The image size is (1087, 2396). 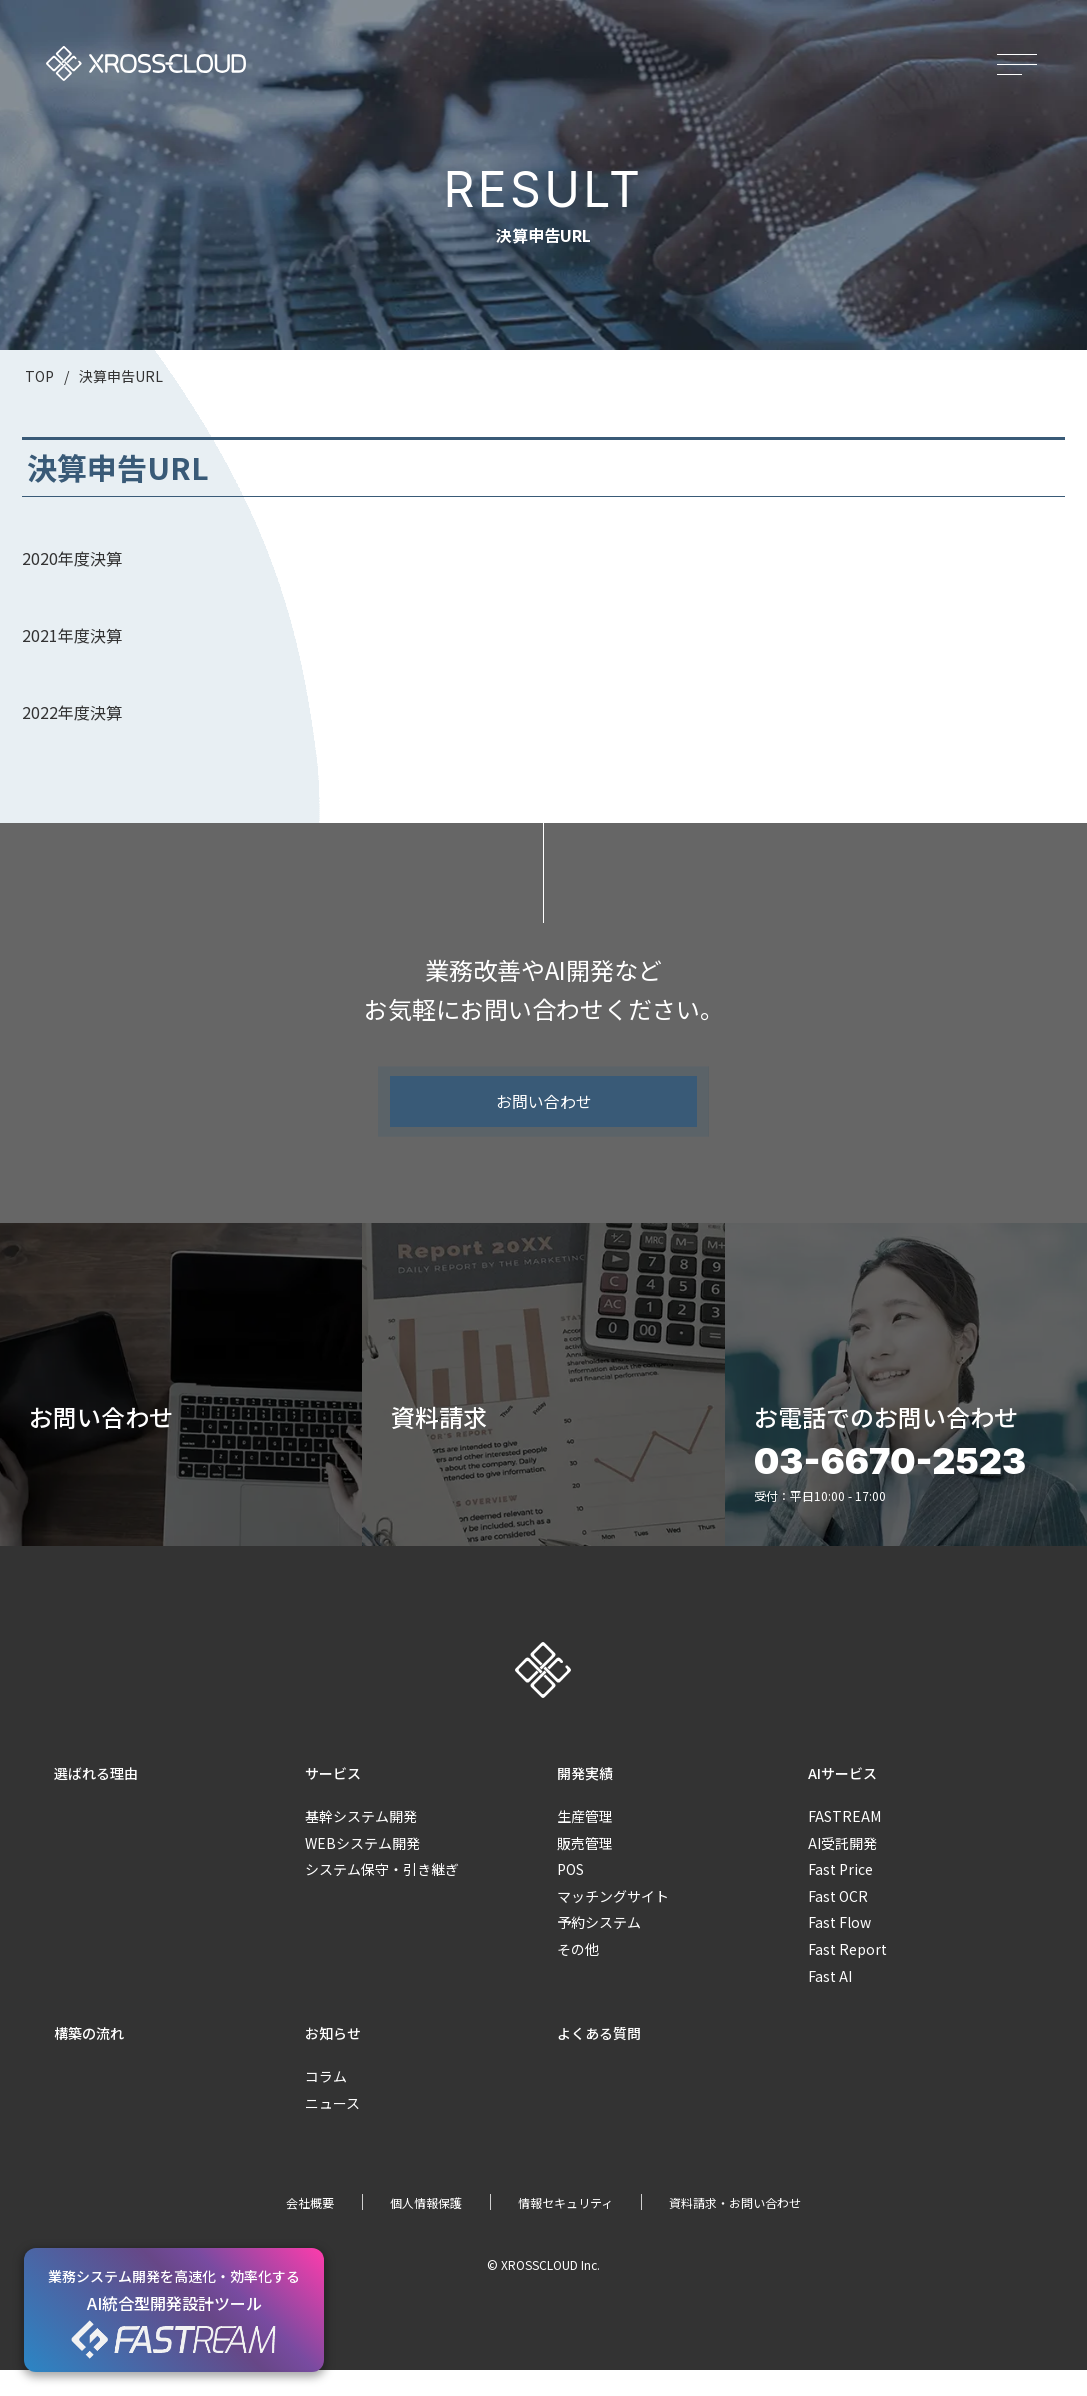 I want to click on コラム, so click(x=326, y=2102).